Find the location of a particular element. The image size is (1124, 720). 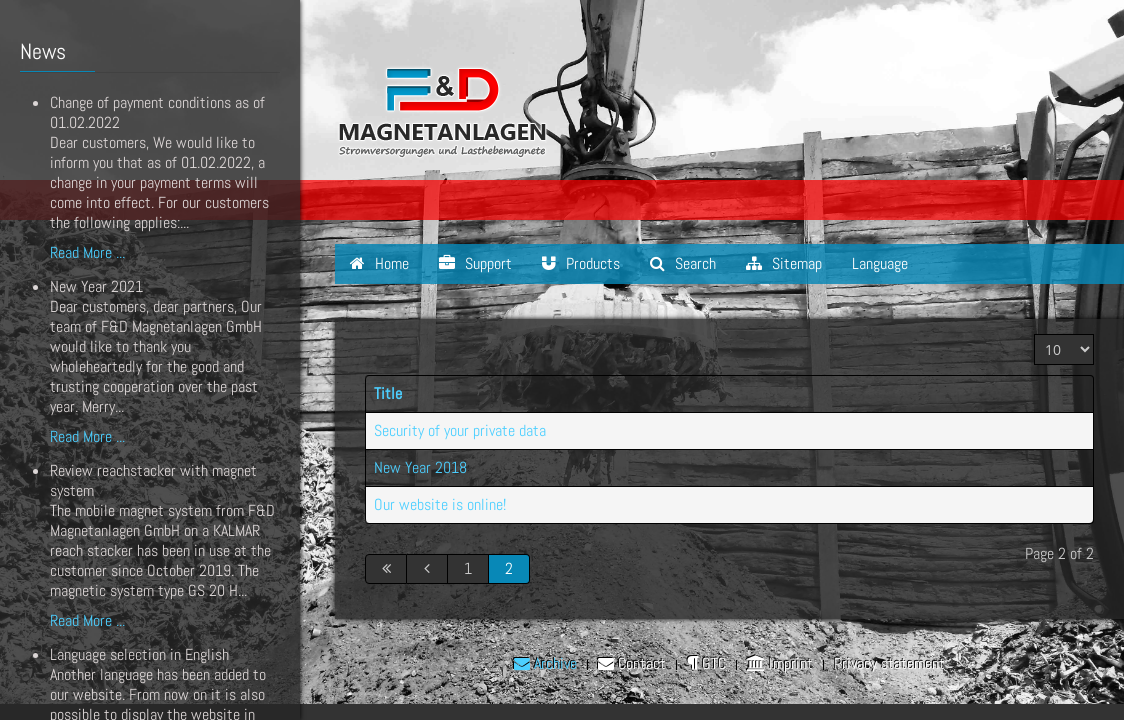

Imprint is located at coordinates (780, 664).